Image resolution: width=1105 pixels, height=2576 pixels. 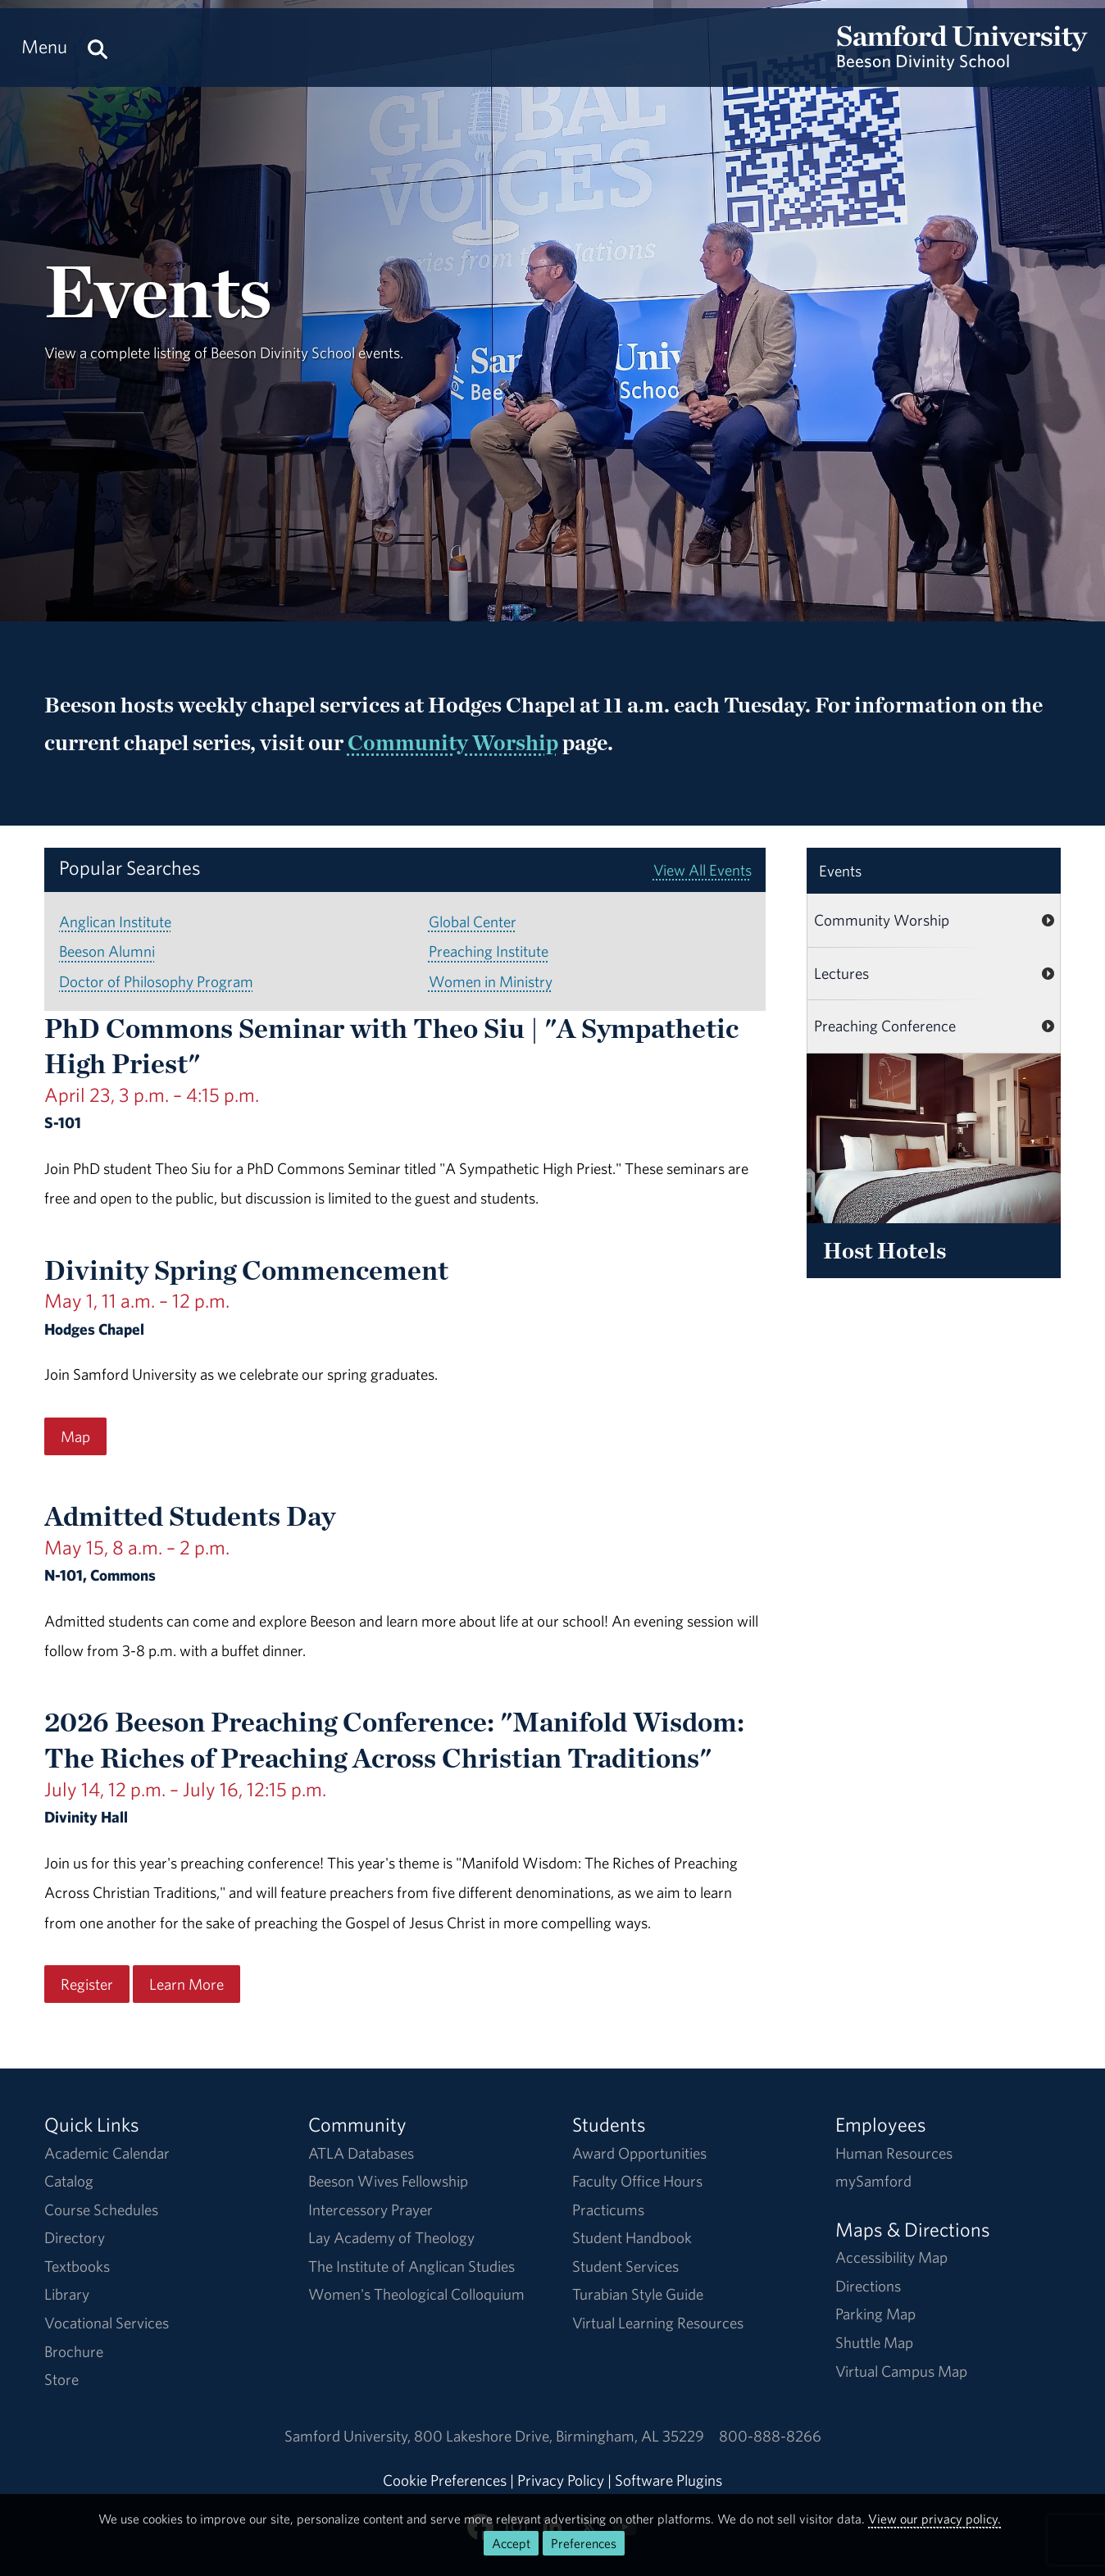 What do you see at coordinates (894, 2153) in the screenshot?
I see `Human Resources` at bounding box center [894, 2153].